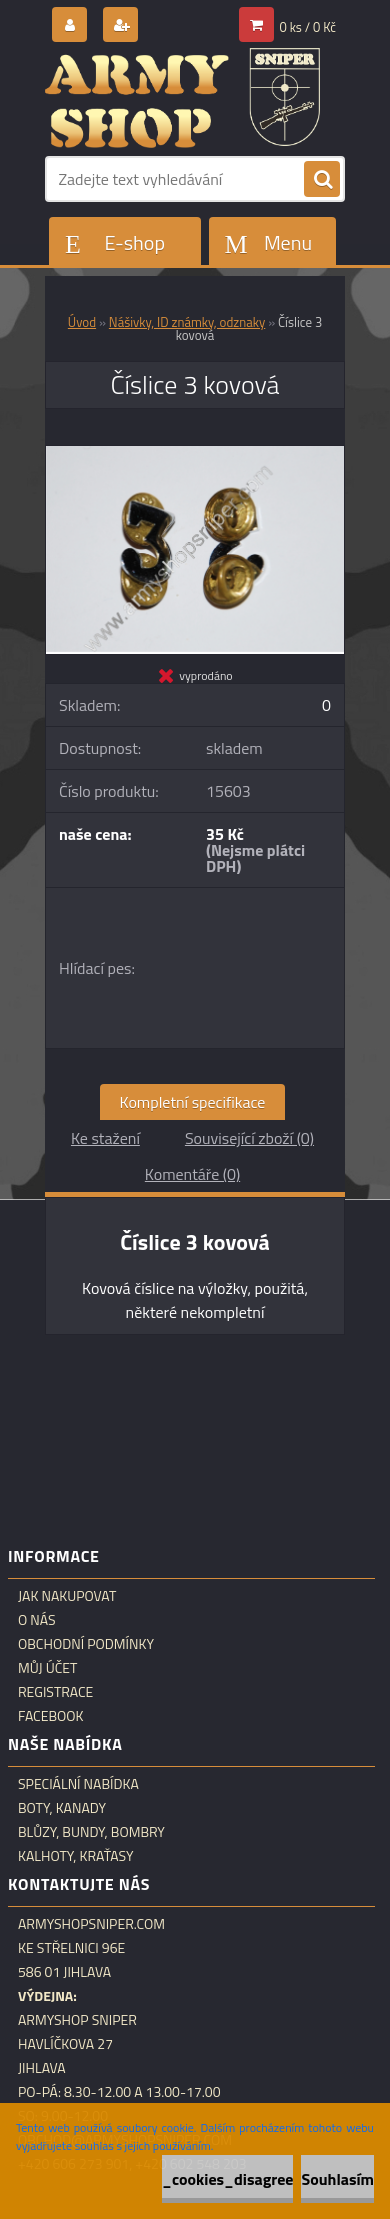 This screenshot has height=2219, width=390. I want to click on Ke stažení, so click(105, 1138).